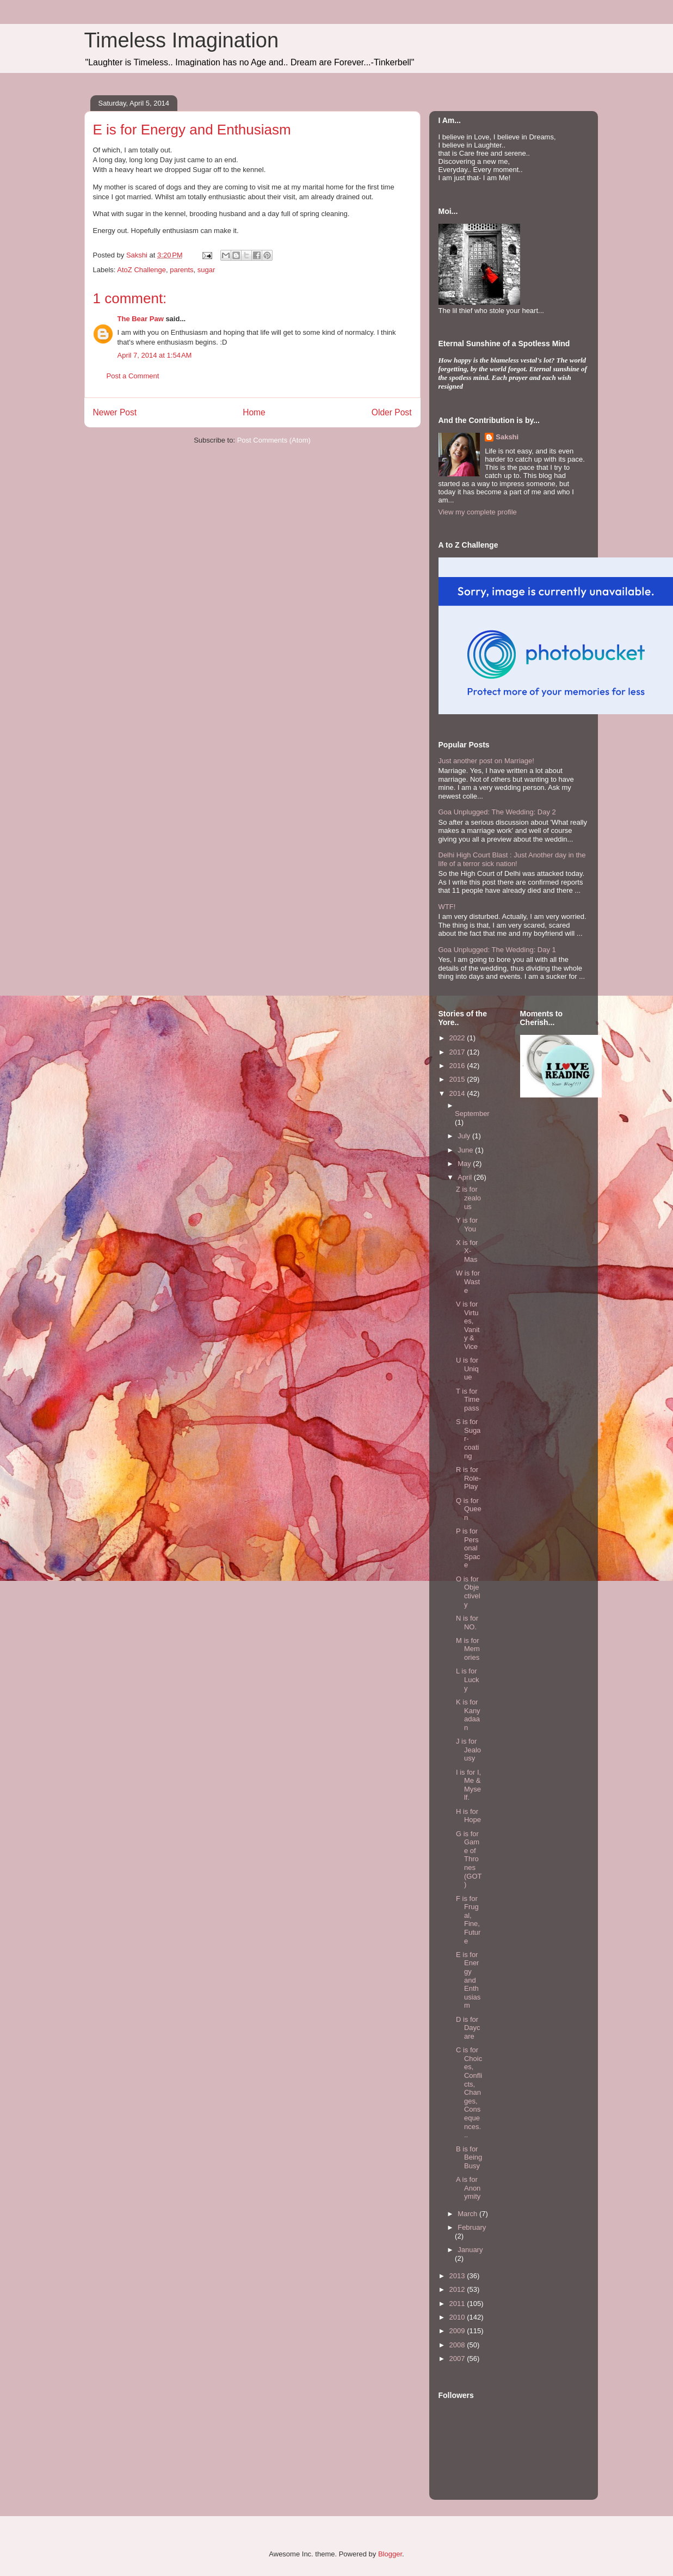  I want to click on 2009, so click(458, 2331).